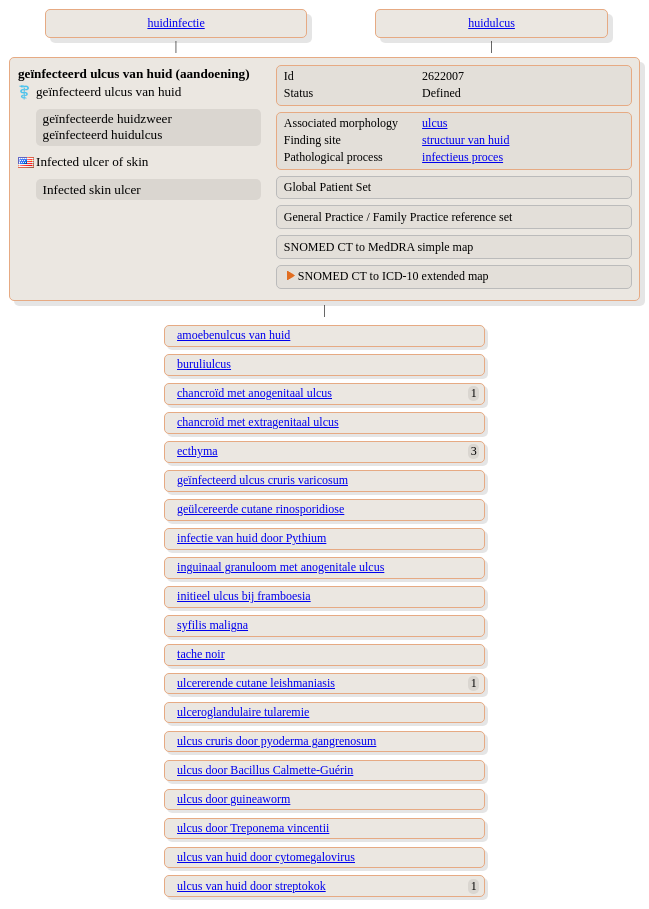 The image size is (649, 909). Describe the element at coordinates (256, 683) in the screenshot. I see `ulcererende cutane leishmaniasis` at that location.